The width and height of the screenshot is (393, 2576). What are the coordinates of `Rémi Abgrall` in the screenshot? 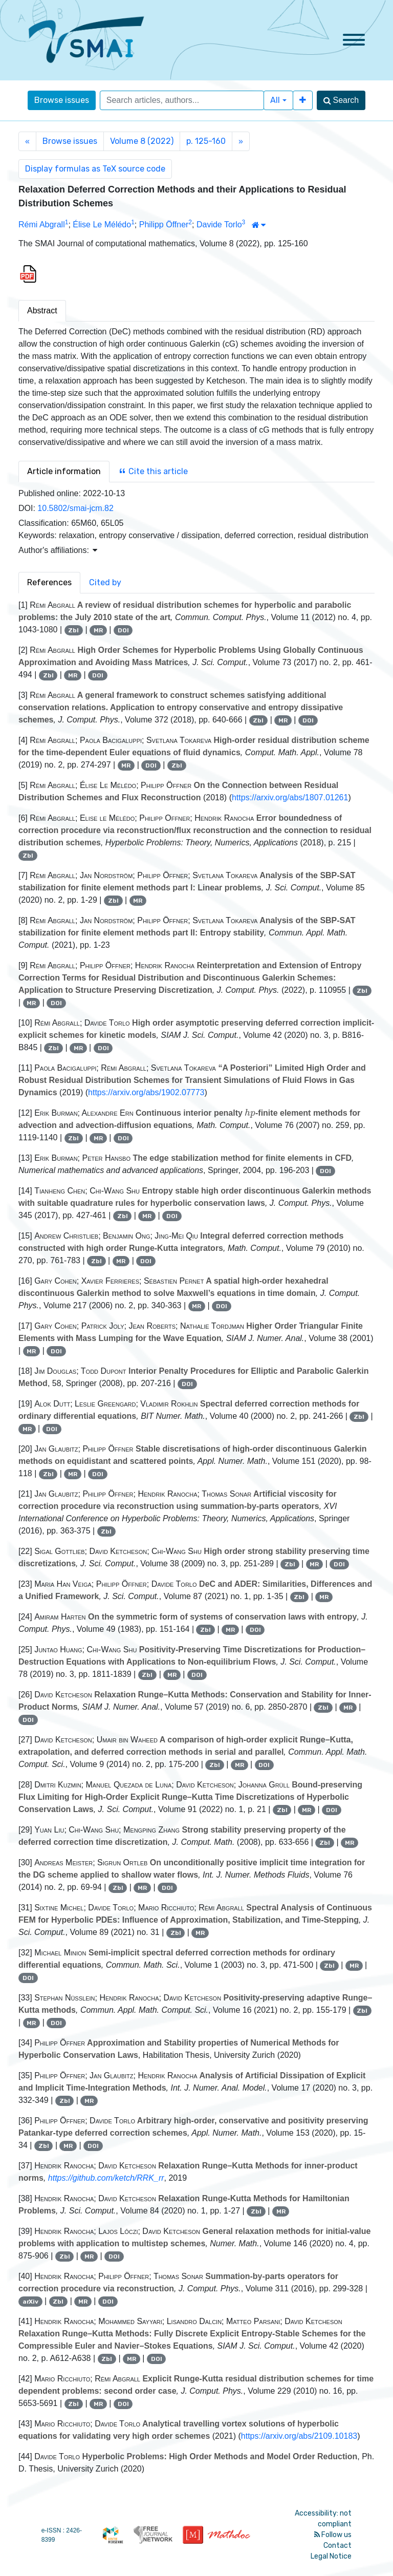 It's located at (41, 224).